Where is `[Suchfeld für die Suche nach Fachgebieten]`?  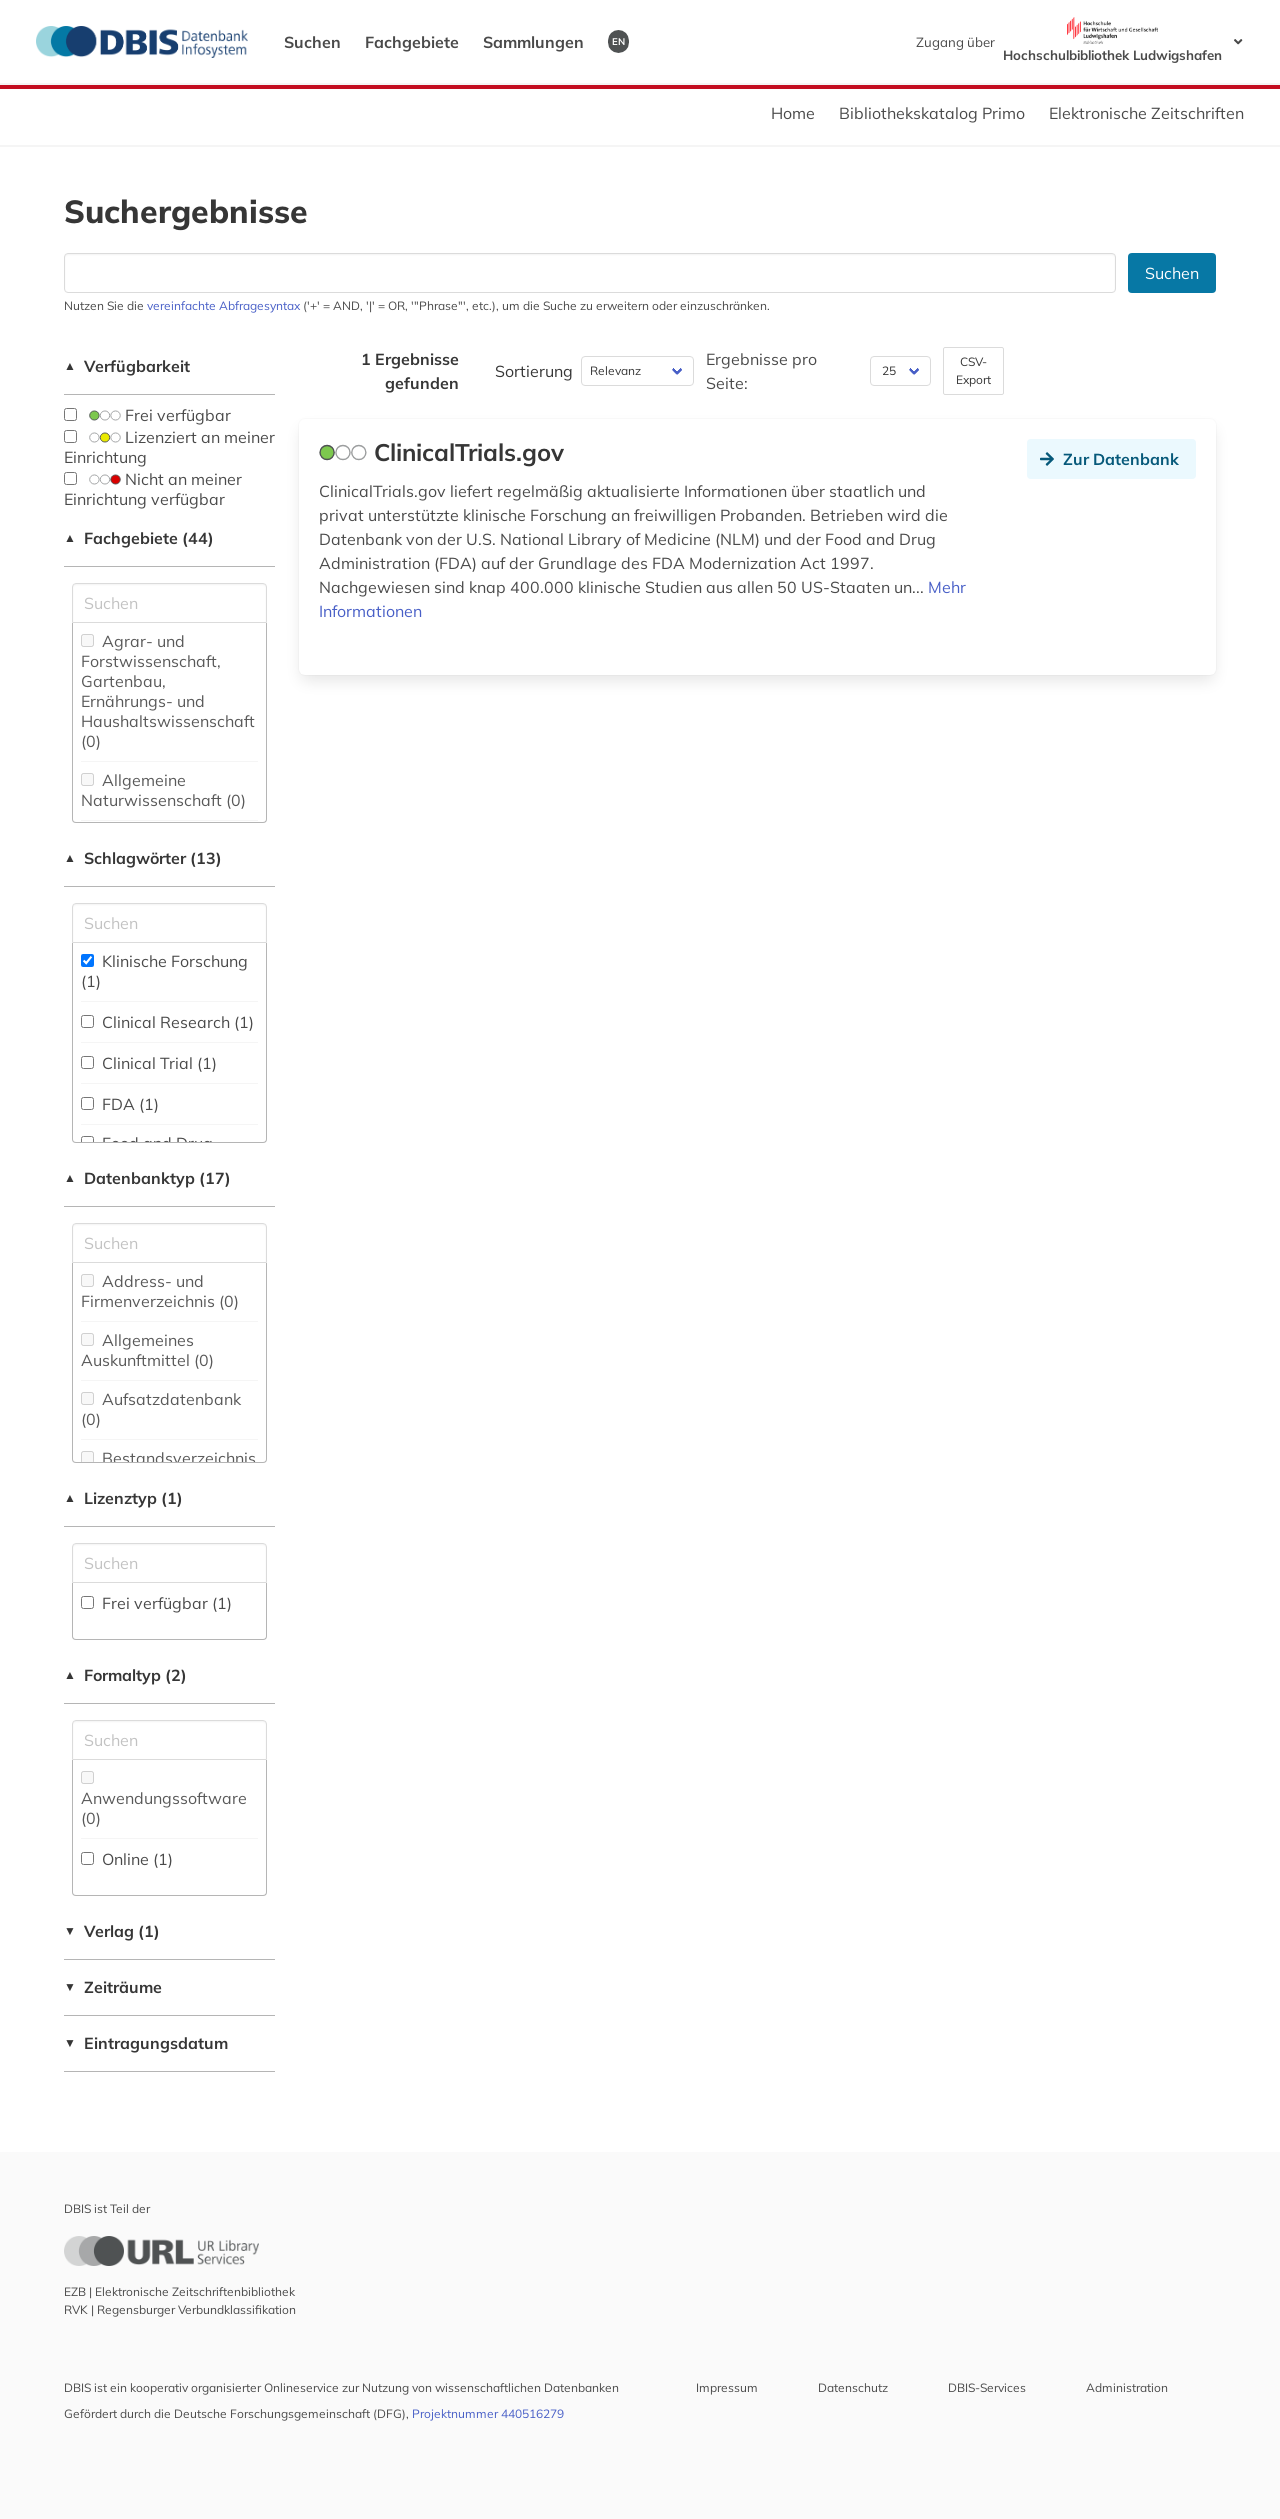 [Suchfeld für die Suche nach Fachgebieten] is located at coordinates (169, 603).